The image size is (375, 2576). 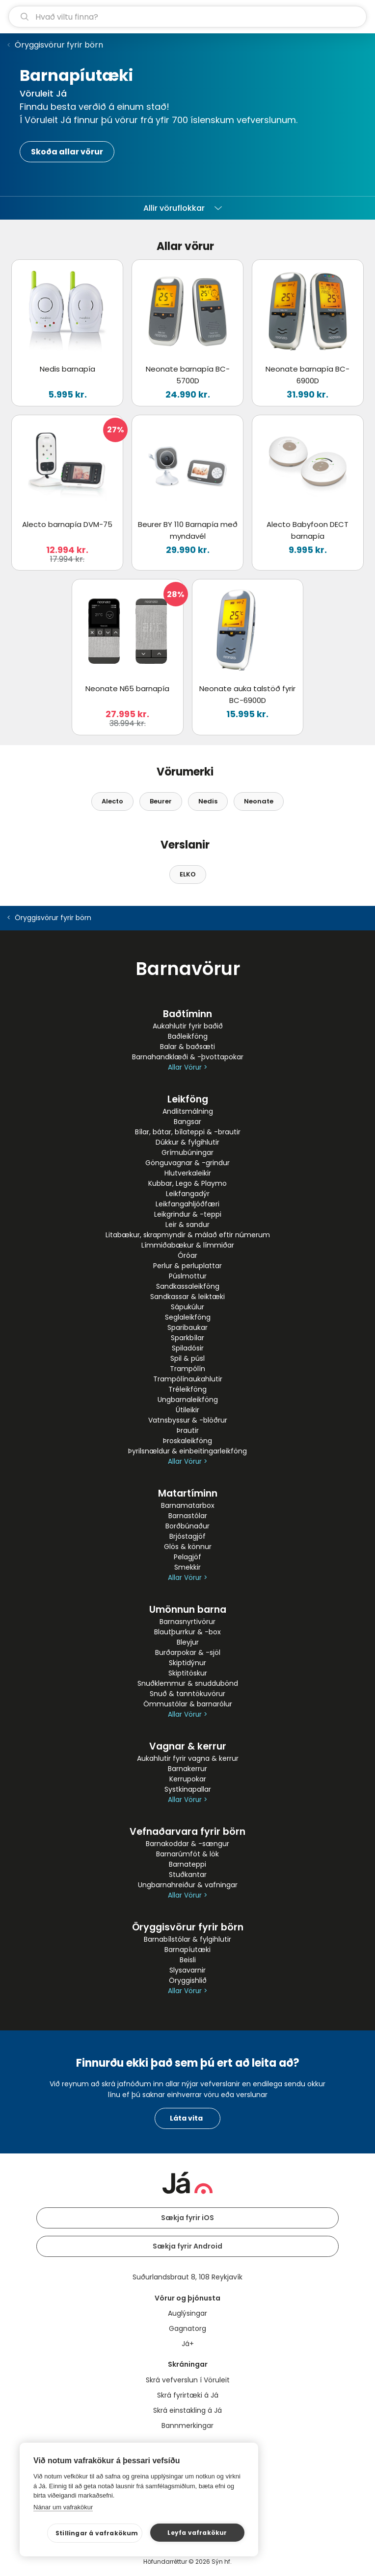 What do you see at coordinates (187, 1214) in the screenshot?
I see `Leikgrindur & -teppi` at bounding box center [187, 1214].